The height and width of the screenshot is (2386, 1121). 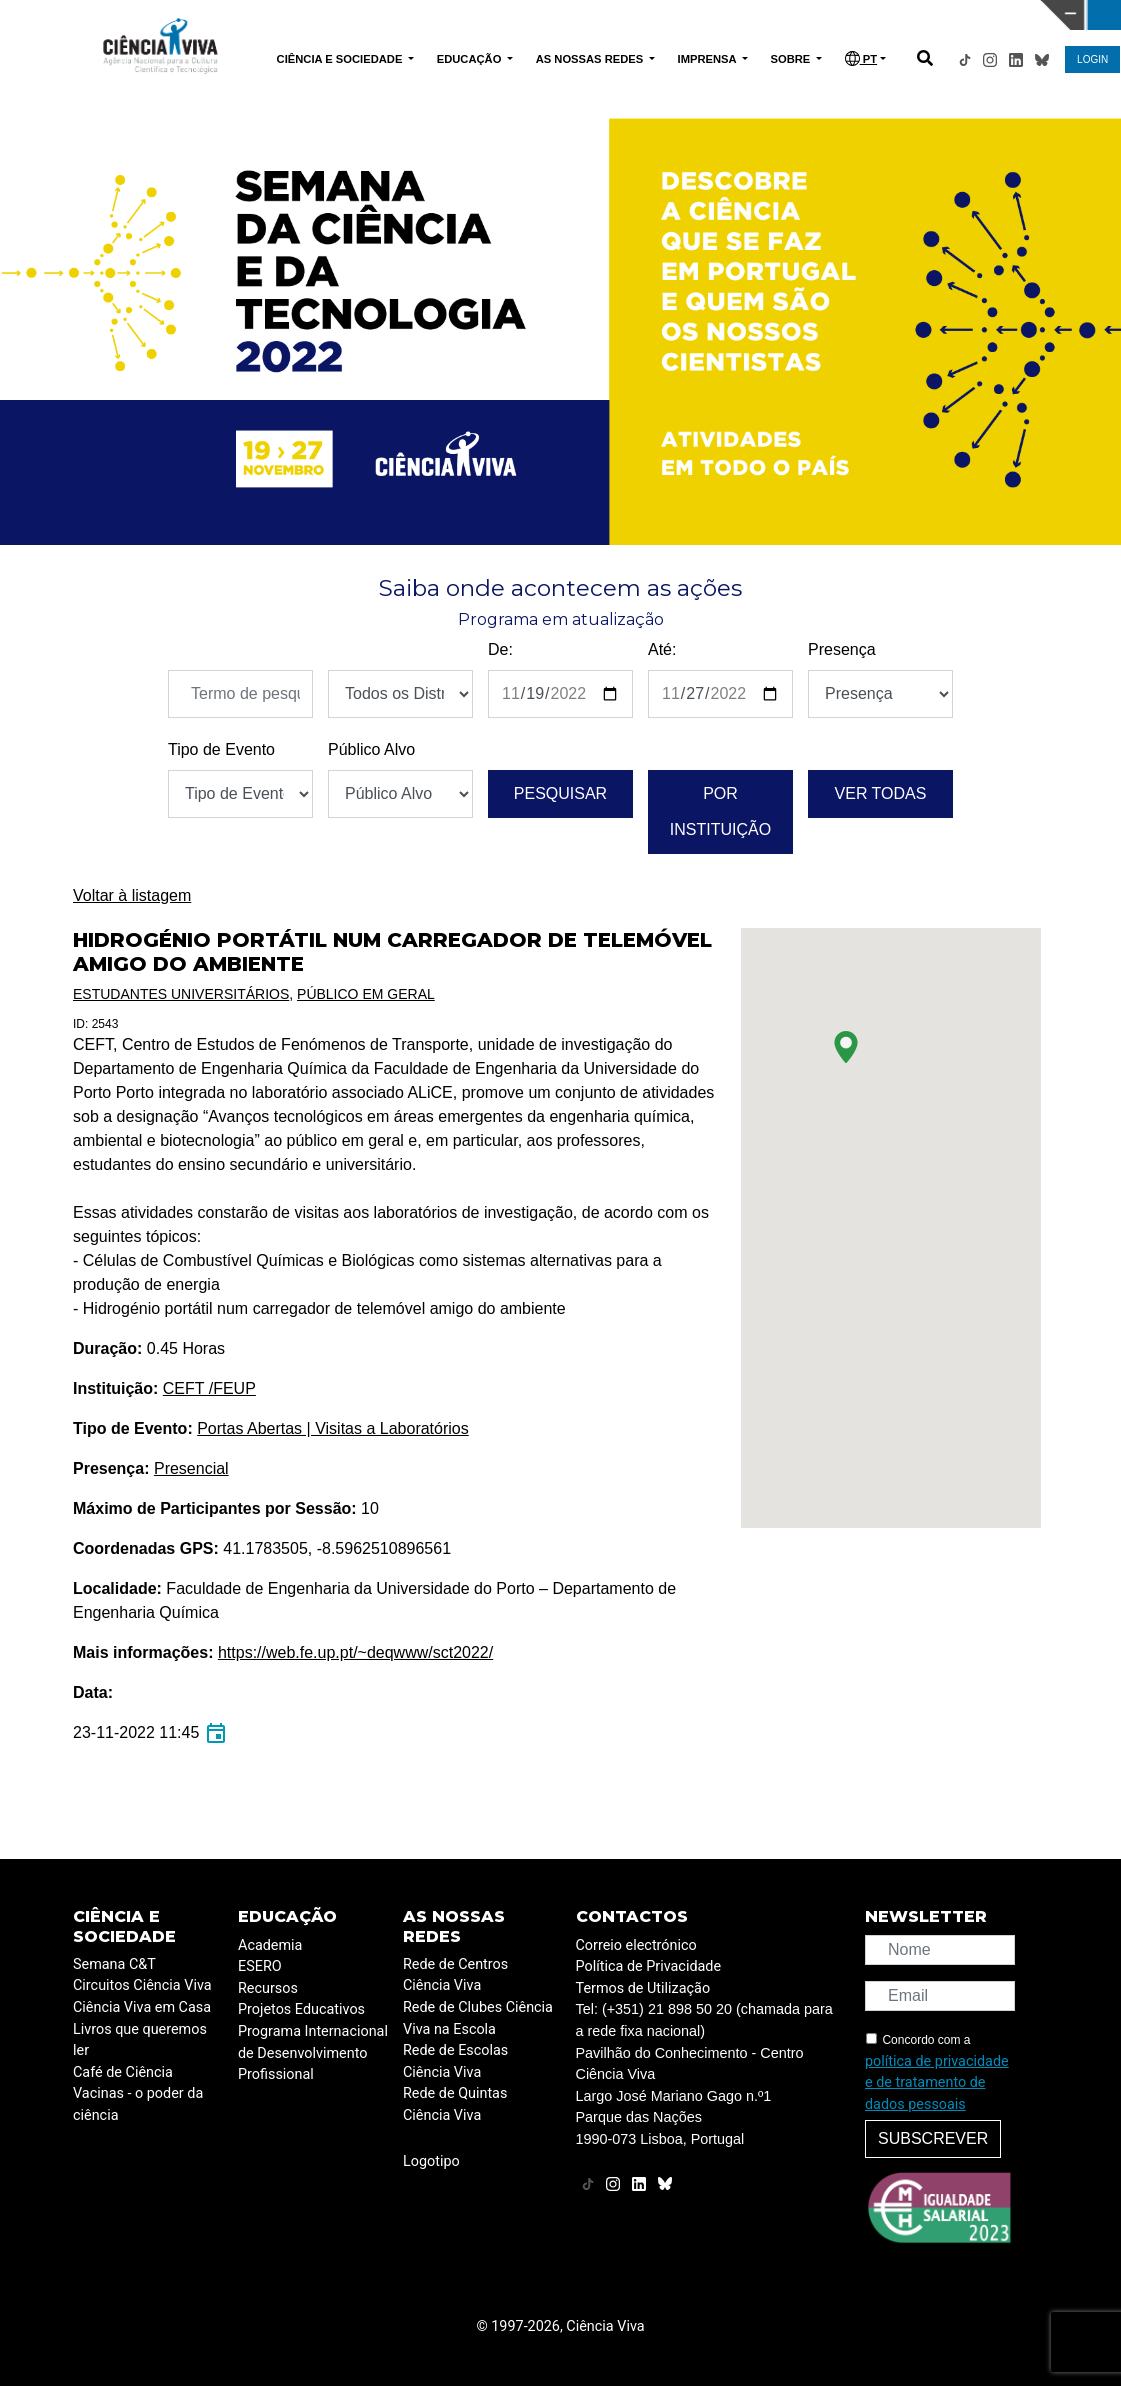 I want to click on CEFT /FEUP, so click(x=209, y=1388).